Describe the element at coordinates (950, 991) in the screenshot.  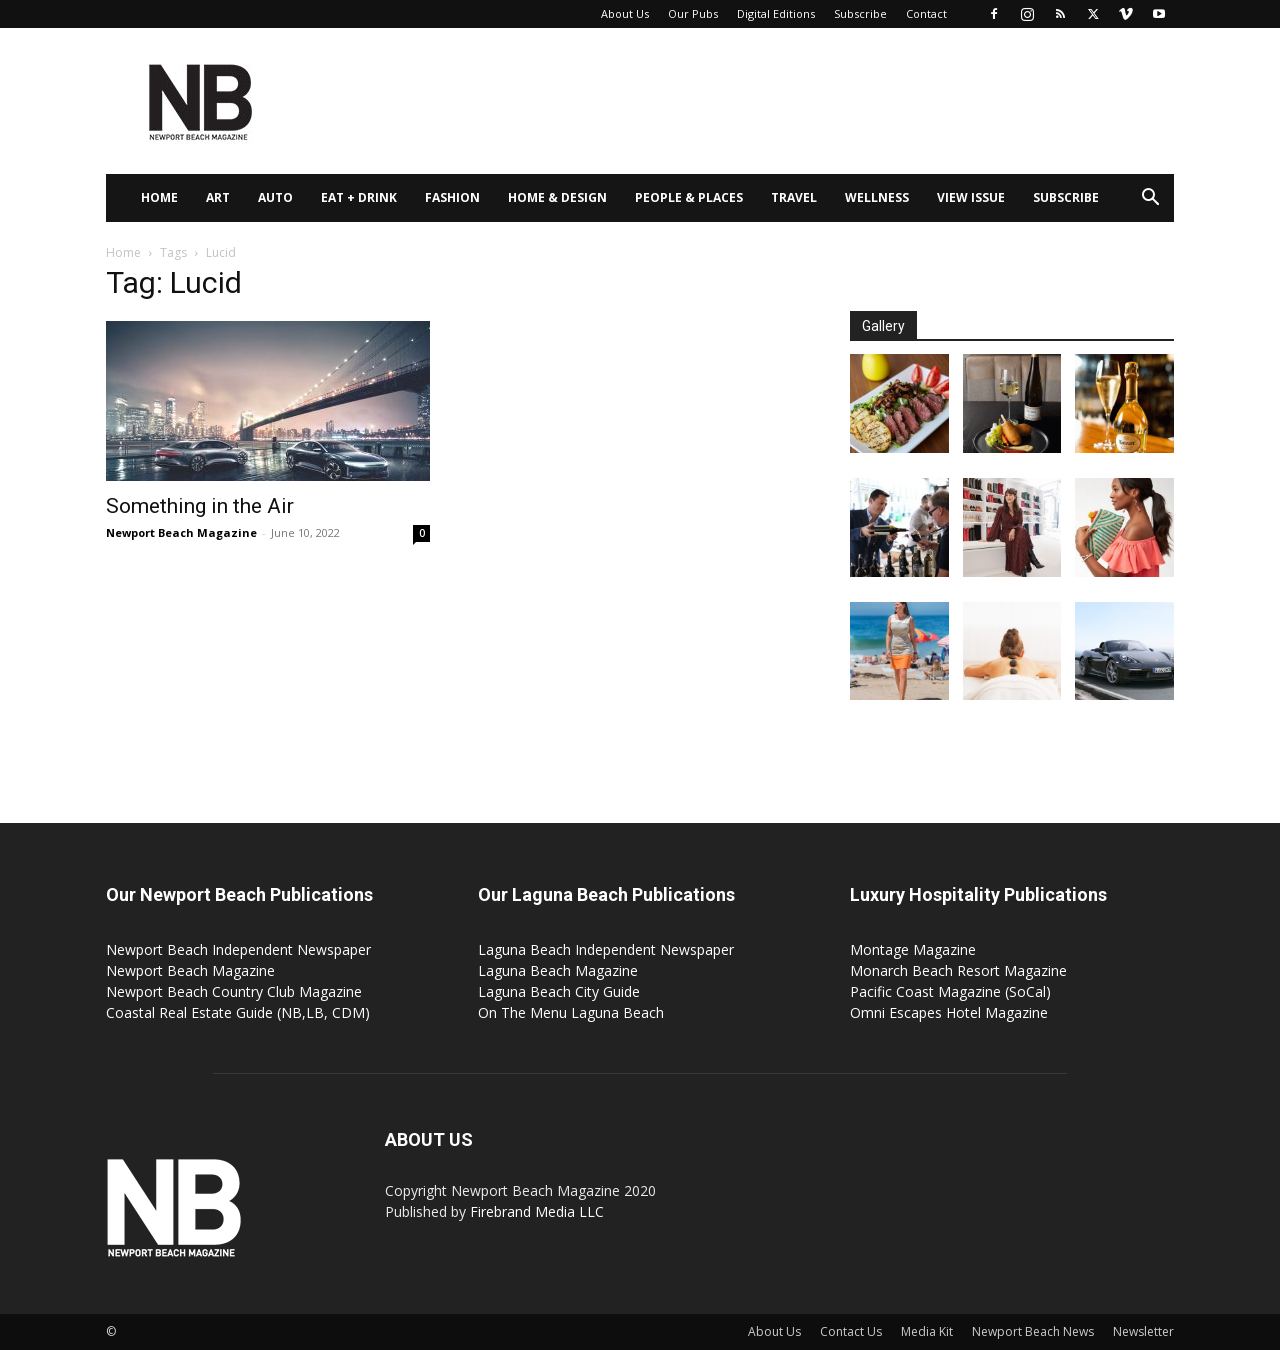
I see `Pacific Coast Magazine (SoCal)` at that location.